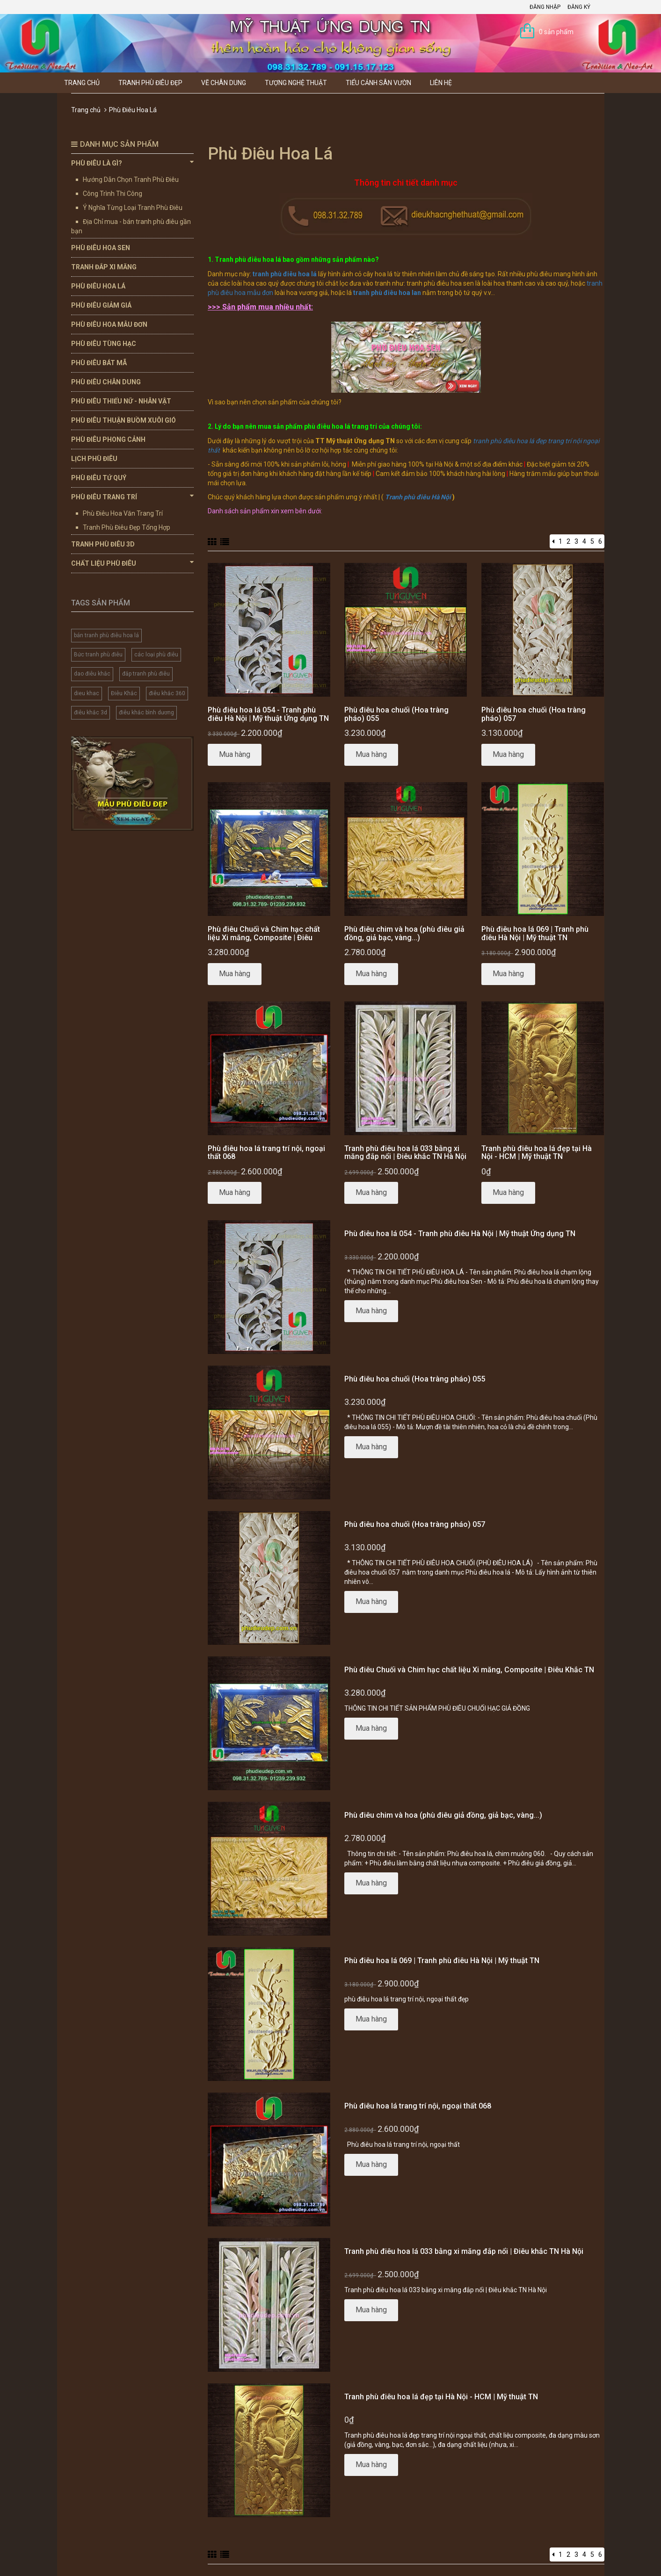 The image size is (661, 2576). What do you see at coordinates (156, 654) in the screenshot?
I see `các loại phù điêu` at bounding box center [156, 654].